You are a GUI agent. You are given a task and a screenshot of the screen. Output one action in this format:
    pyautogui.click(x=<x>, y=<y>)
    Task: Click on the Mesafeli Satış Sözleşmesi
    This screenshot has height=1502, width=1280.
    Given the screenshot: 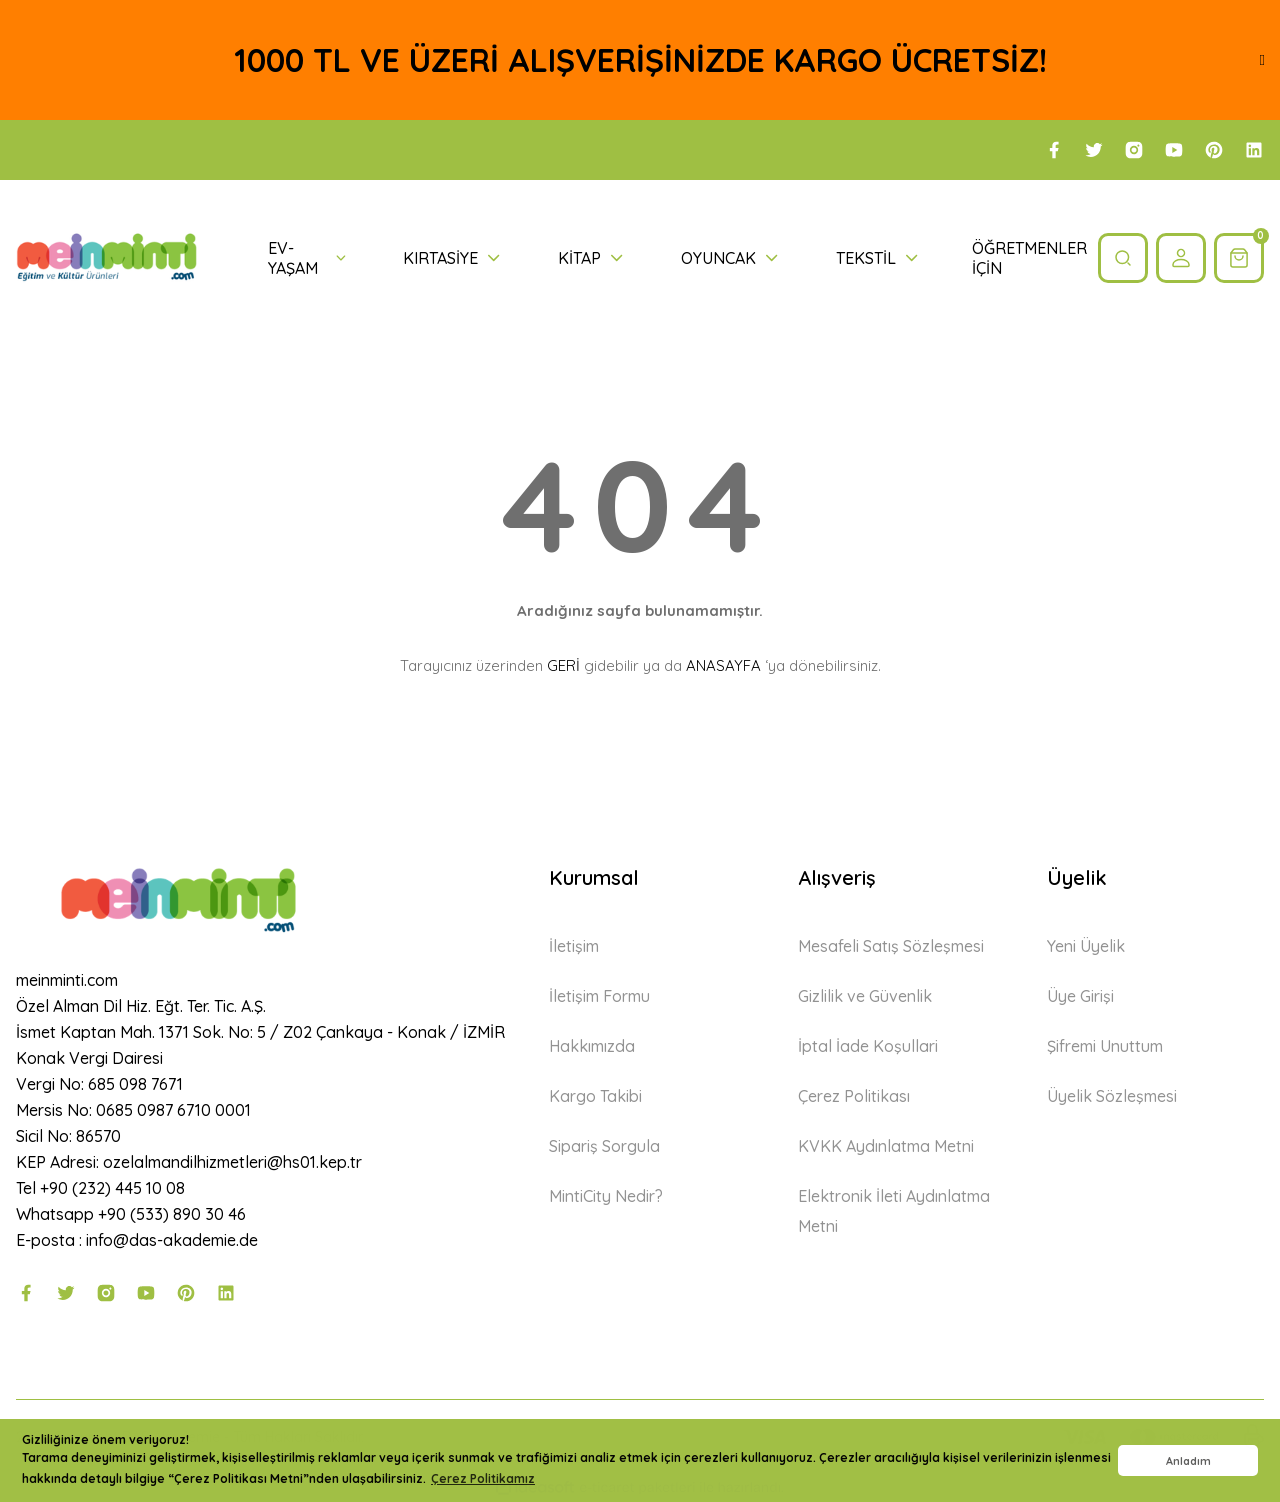 What is the action you would take?
    pyautogui.click(x=891, y=946)
    